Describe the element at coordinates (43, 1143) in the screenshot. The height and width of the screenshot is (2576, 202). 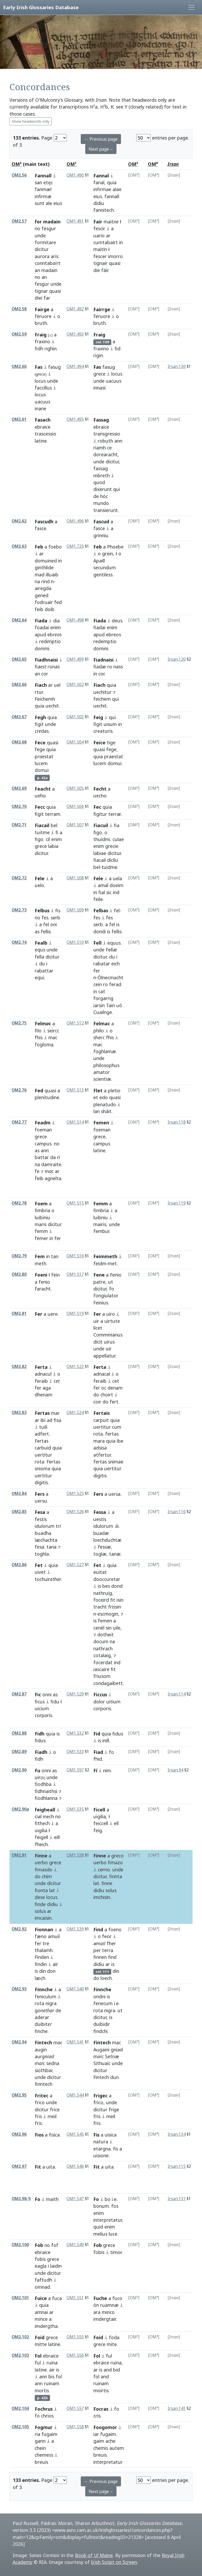
I see `campus` at that location.